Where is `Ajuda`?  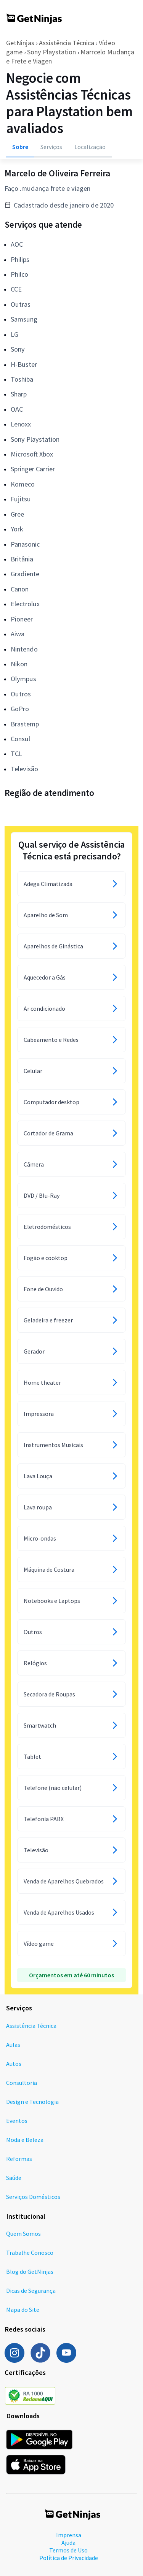
Ajuda is located at coordinates (68, 2542).